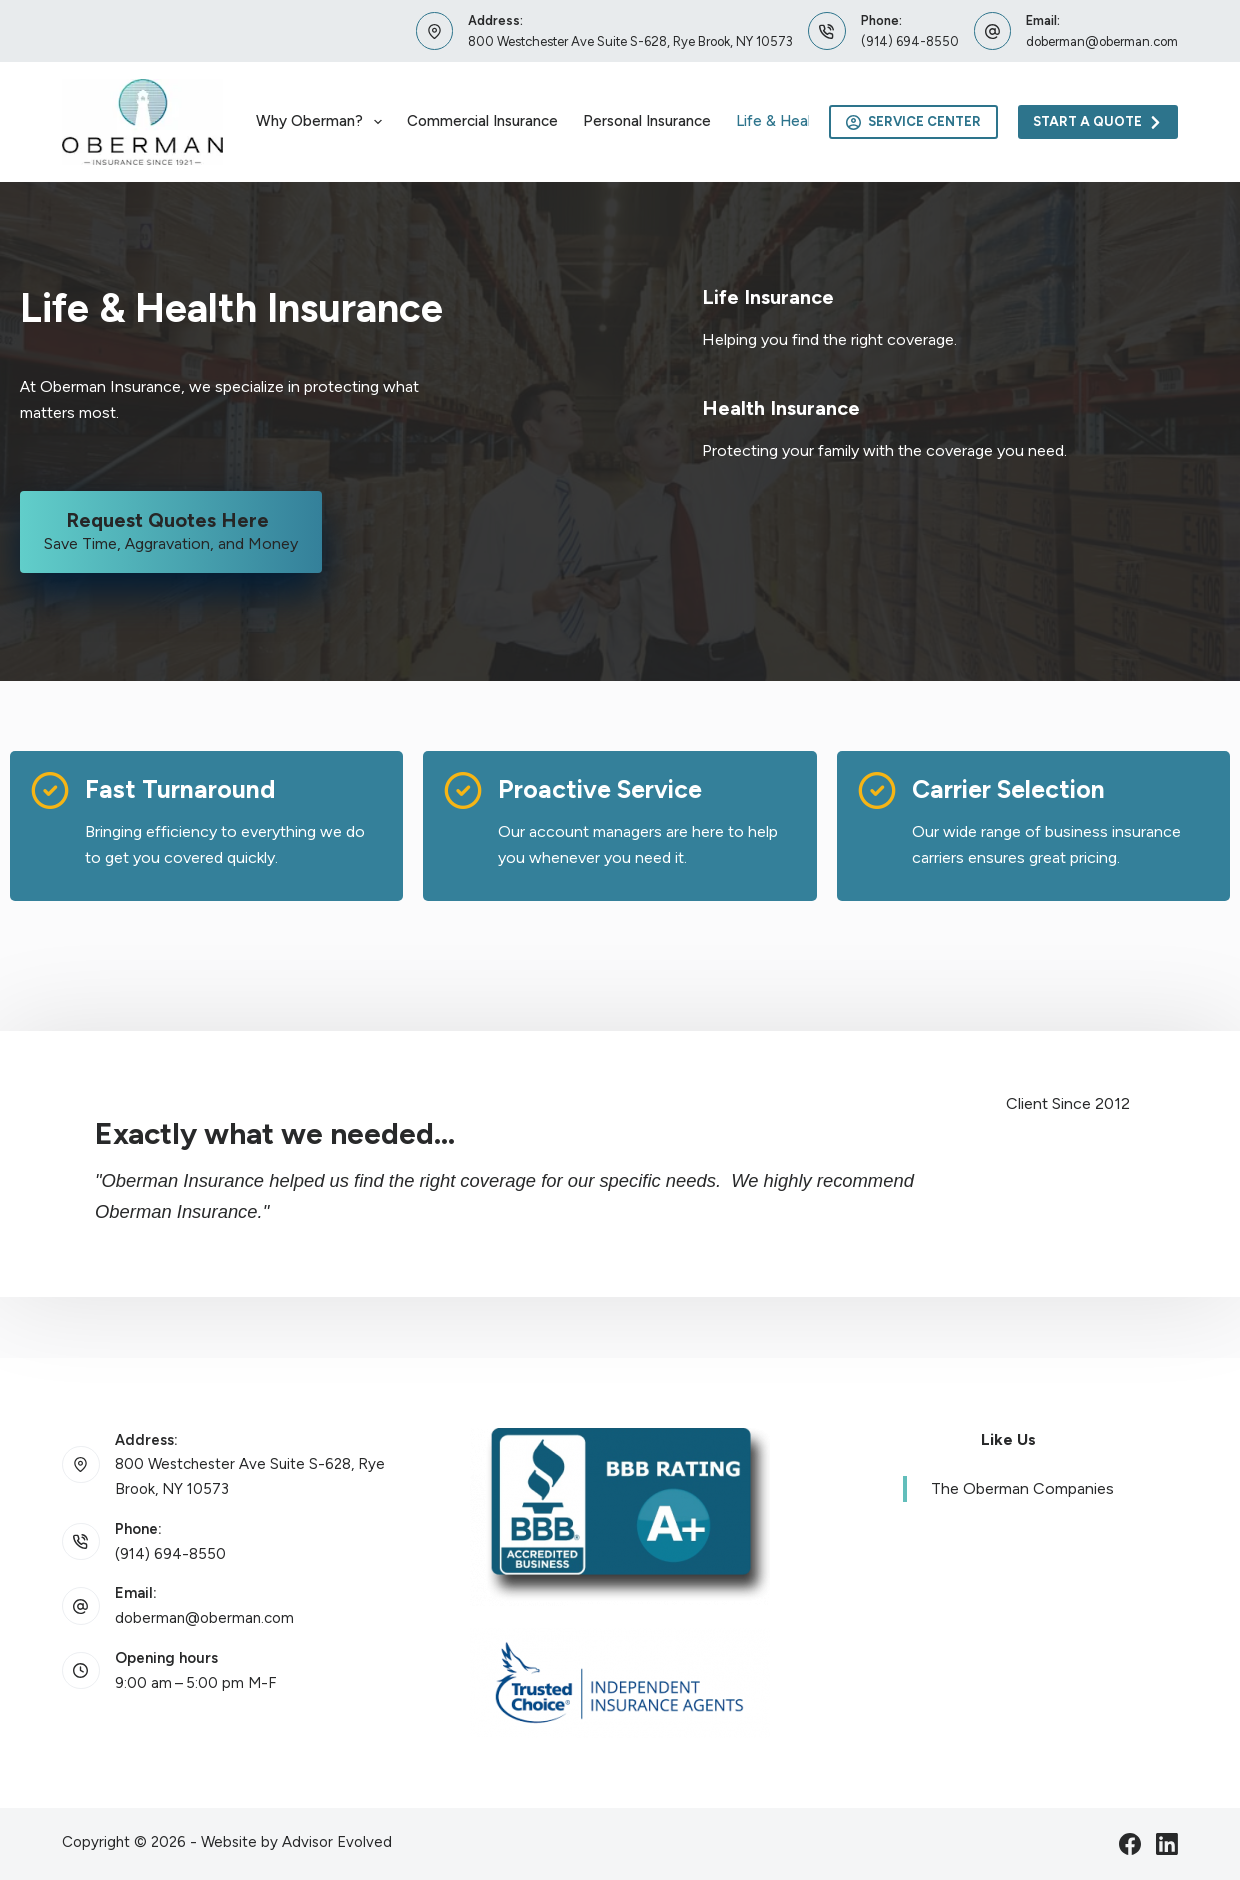 This screenshot has height=1880, width=1240. I want to click on [LinkedIn], so click(1167, 1844).